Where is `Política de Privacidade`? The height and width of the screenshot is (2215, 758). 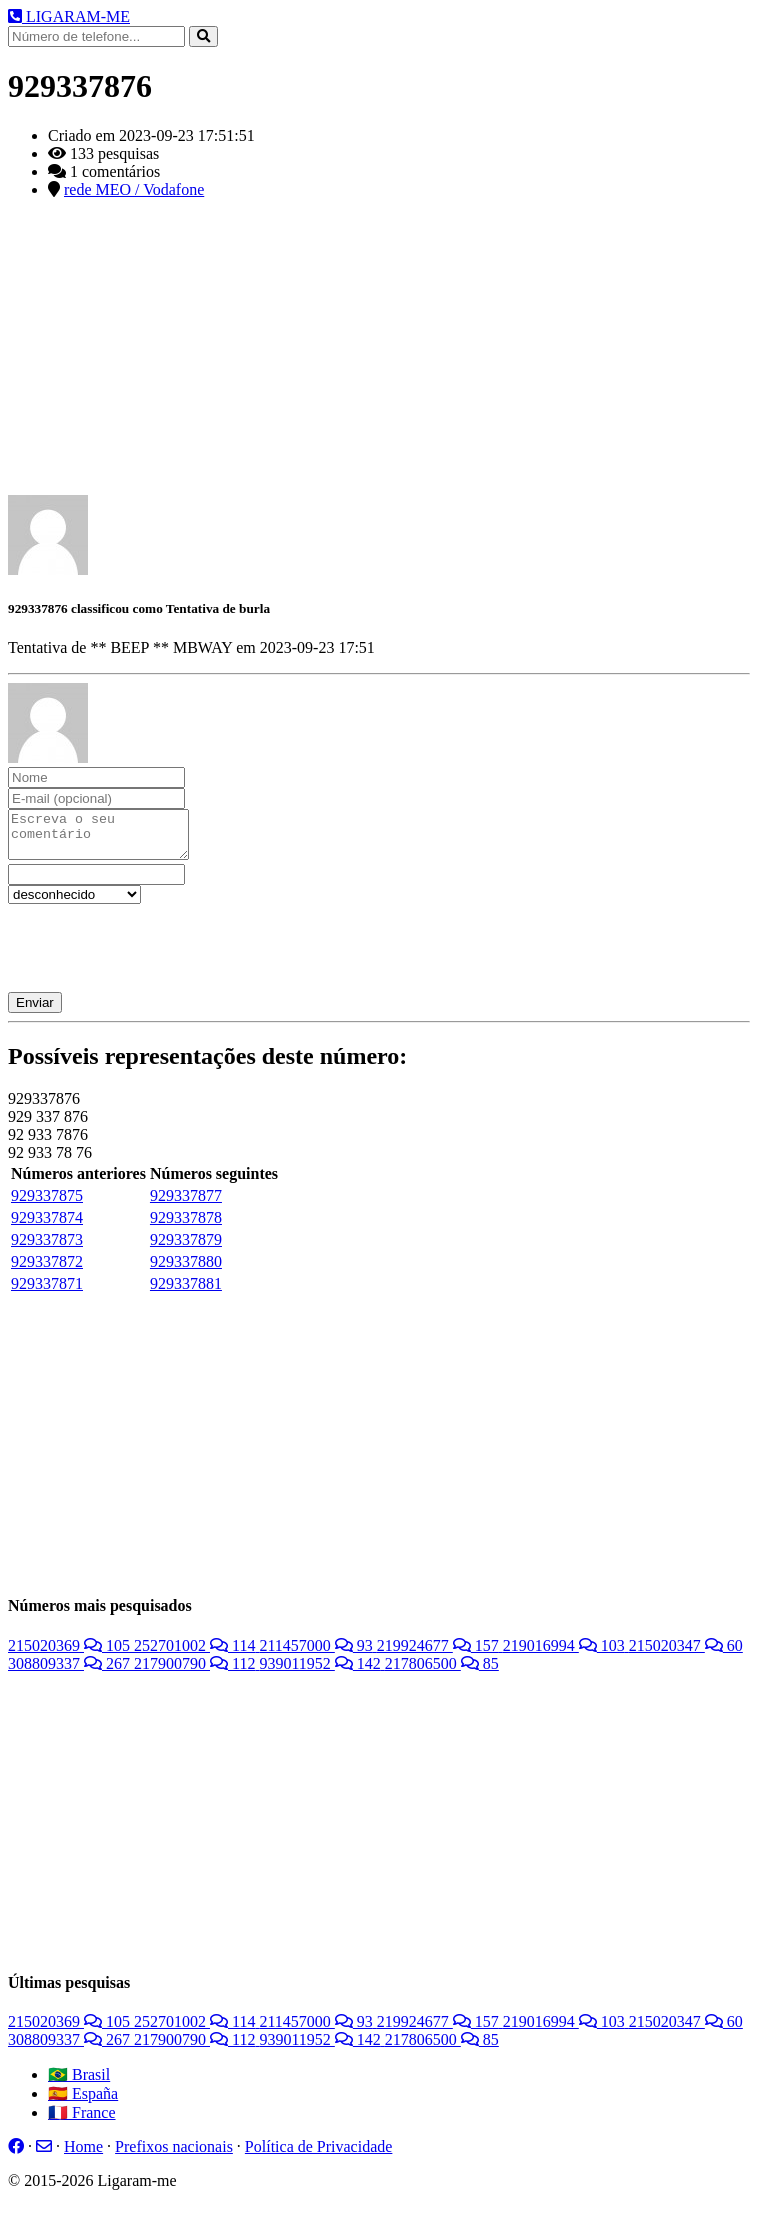
Política de Privacidade is located at coordinates (319, 2155).